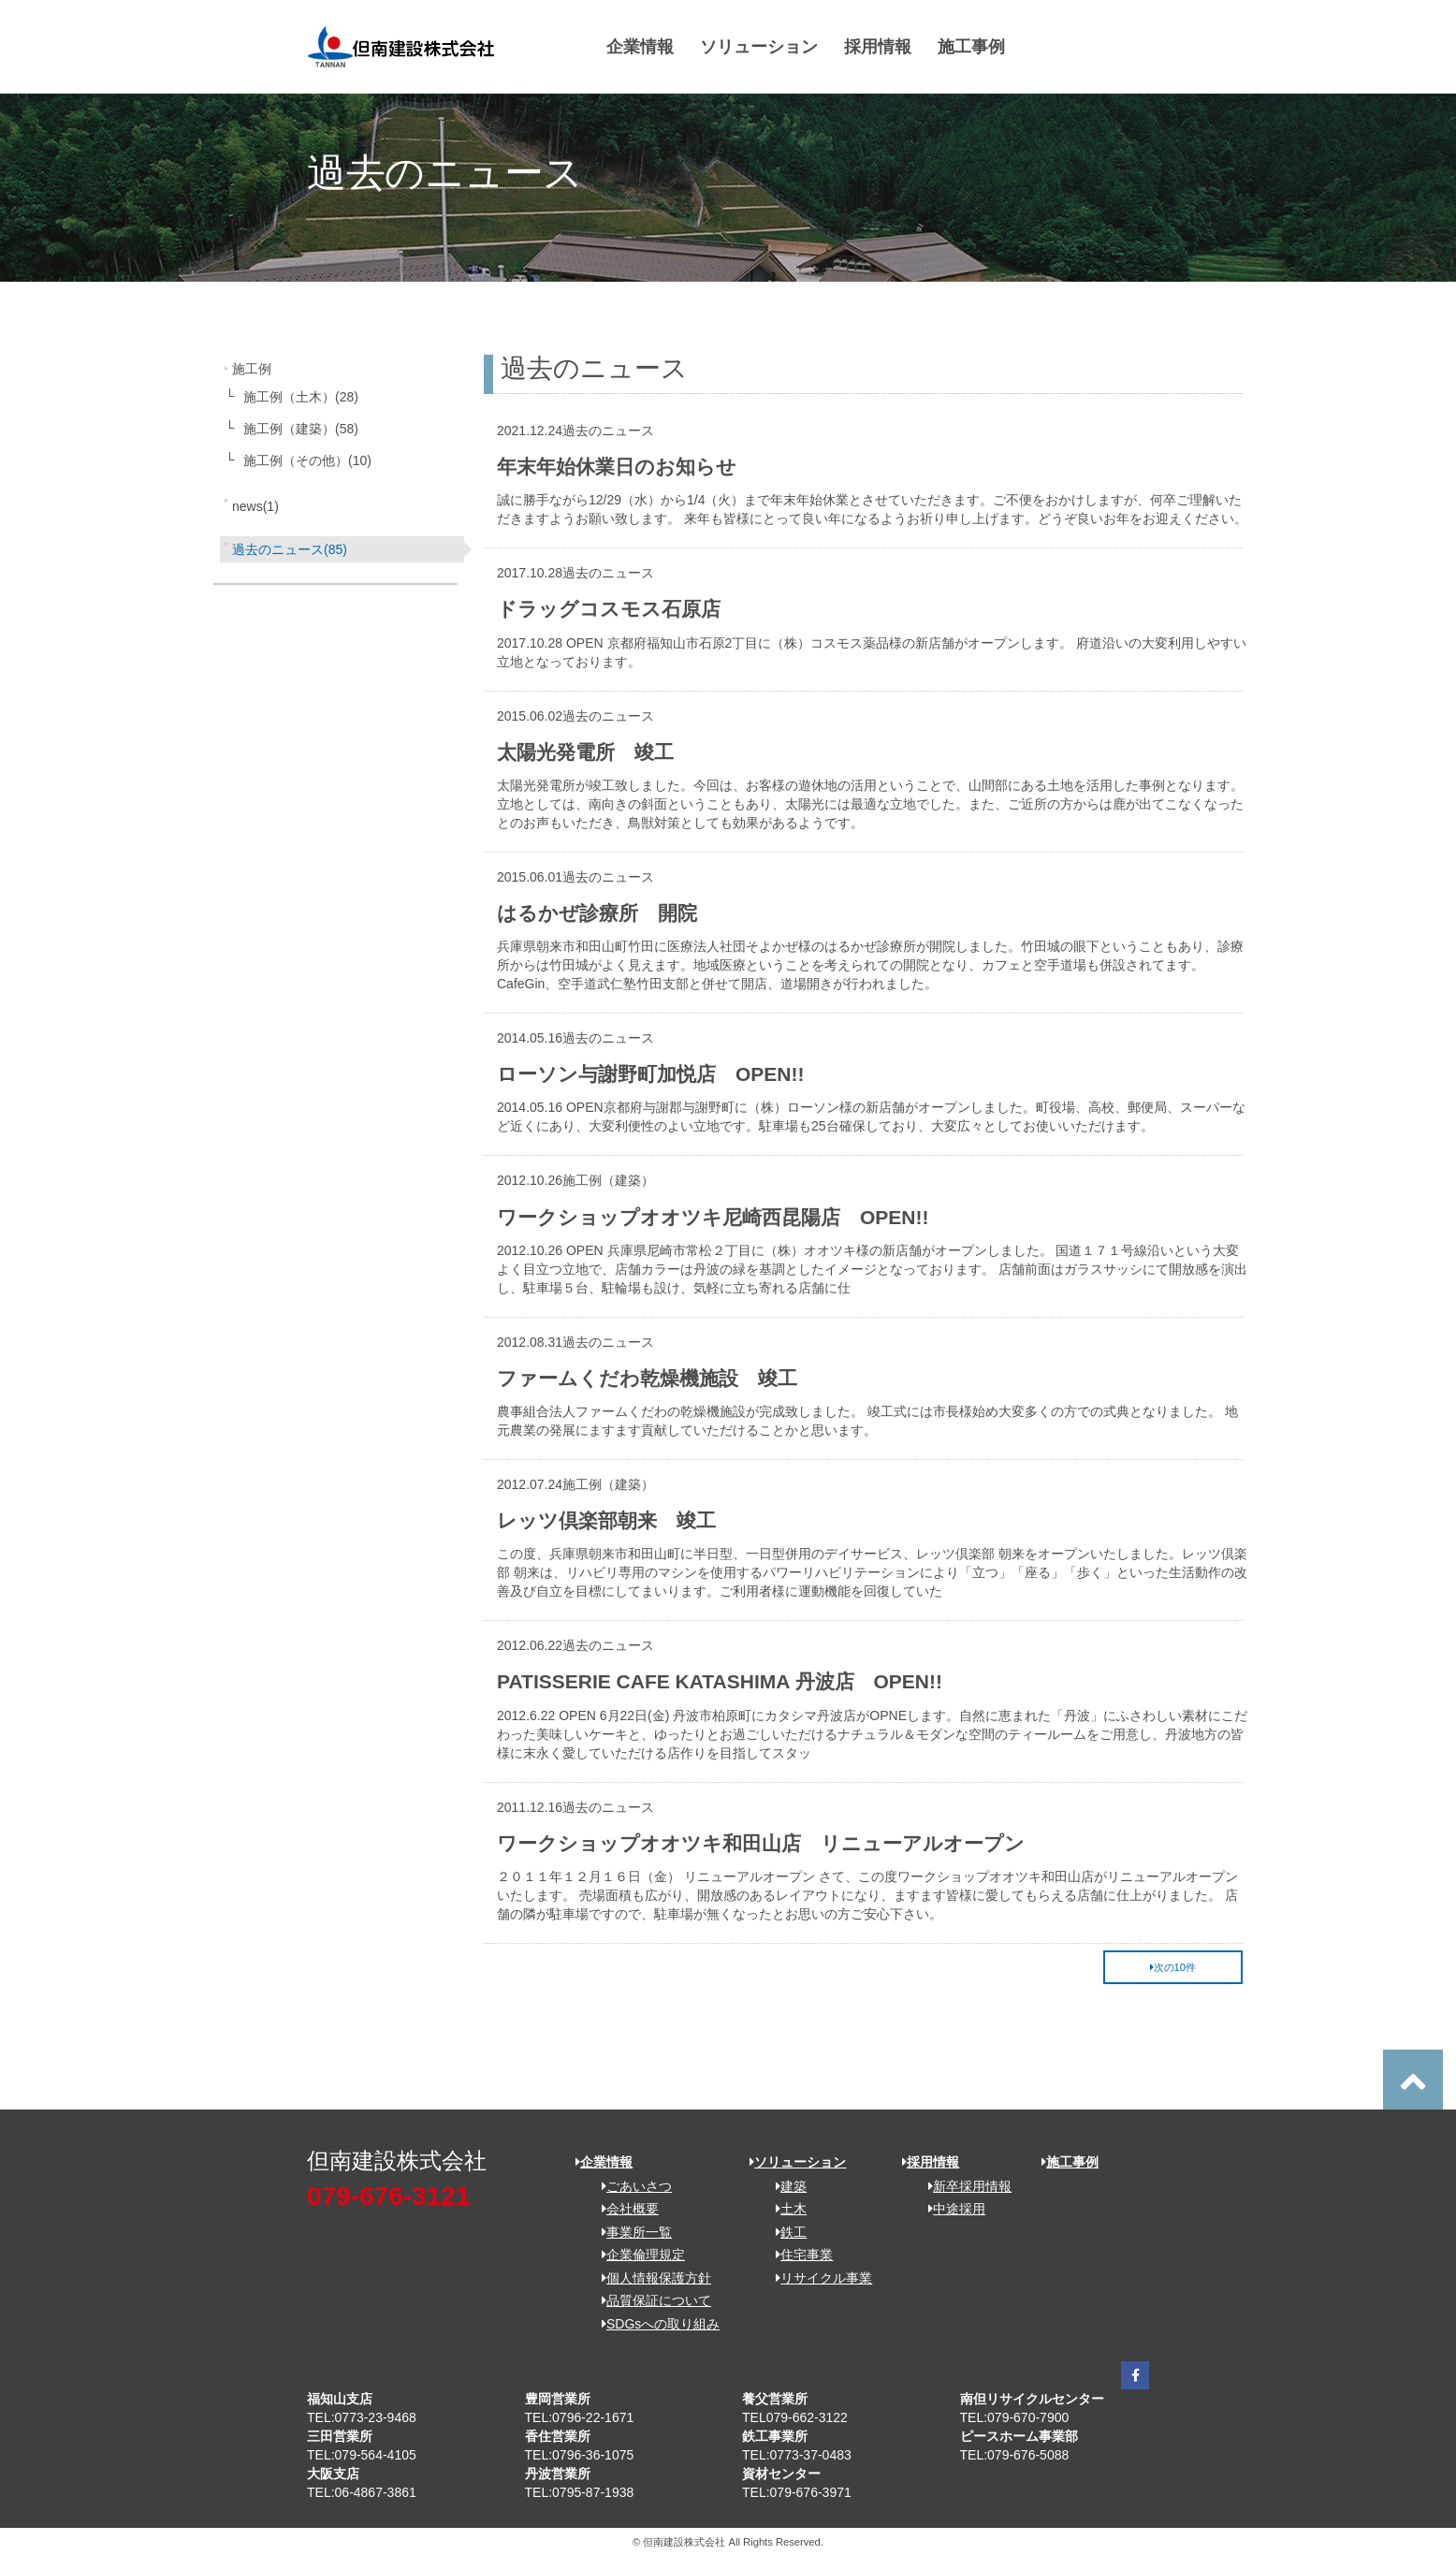 This screenshot has height=2555, width=1456. What do you see at coordinates (255, 506) in the screenshot?
I see `news(1)` at bounding box center [255, 506].